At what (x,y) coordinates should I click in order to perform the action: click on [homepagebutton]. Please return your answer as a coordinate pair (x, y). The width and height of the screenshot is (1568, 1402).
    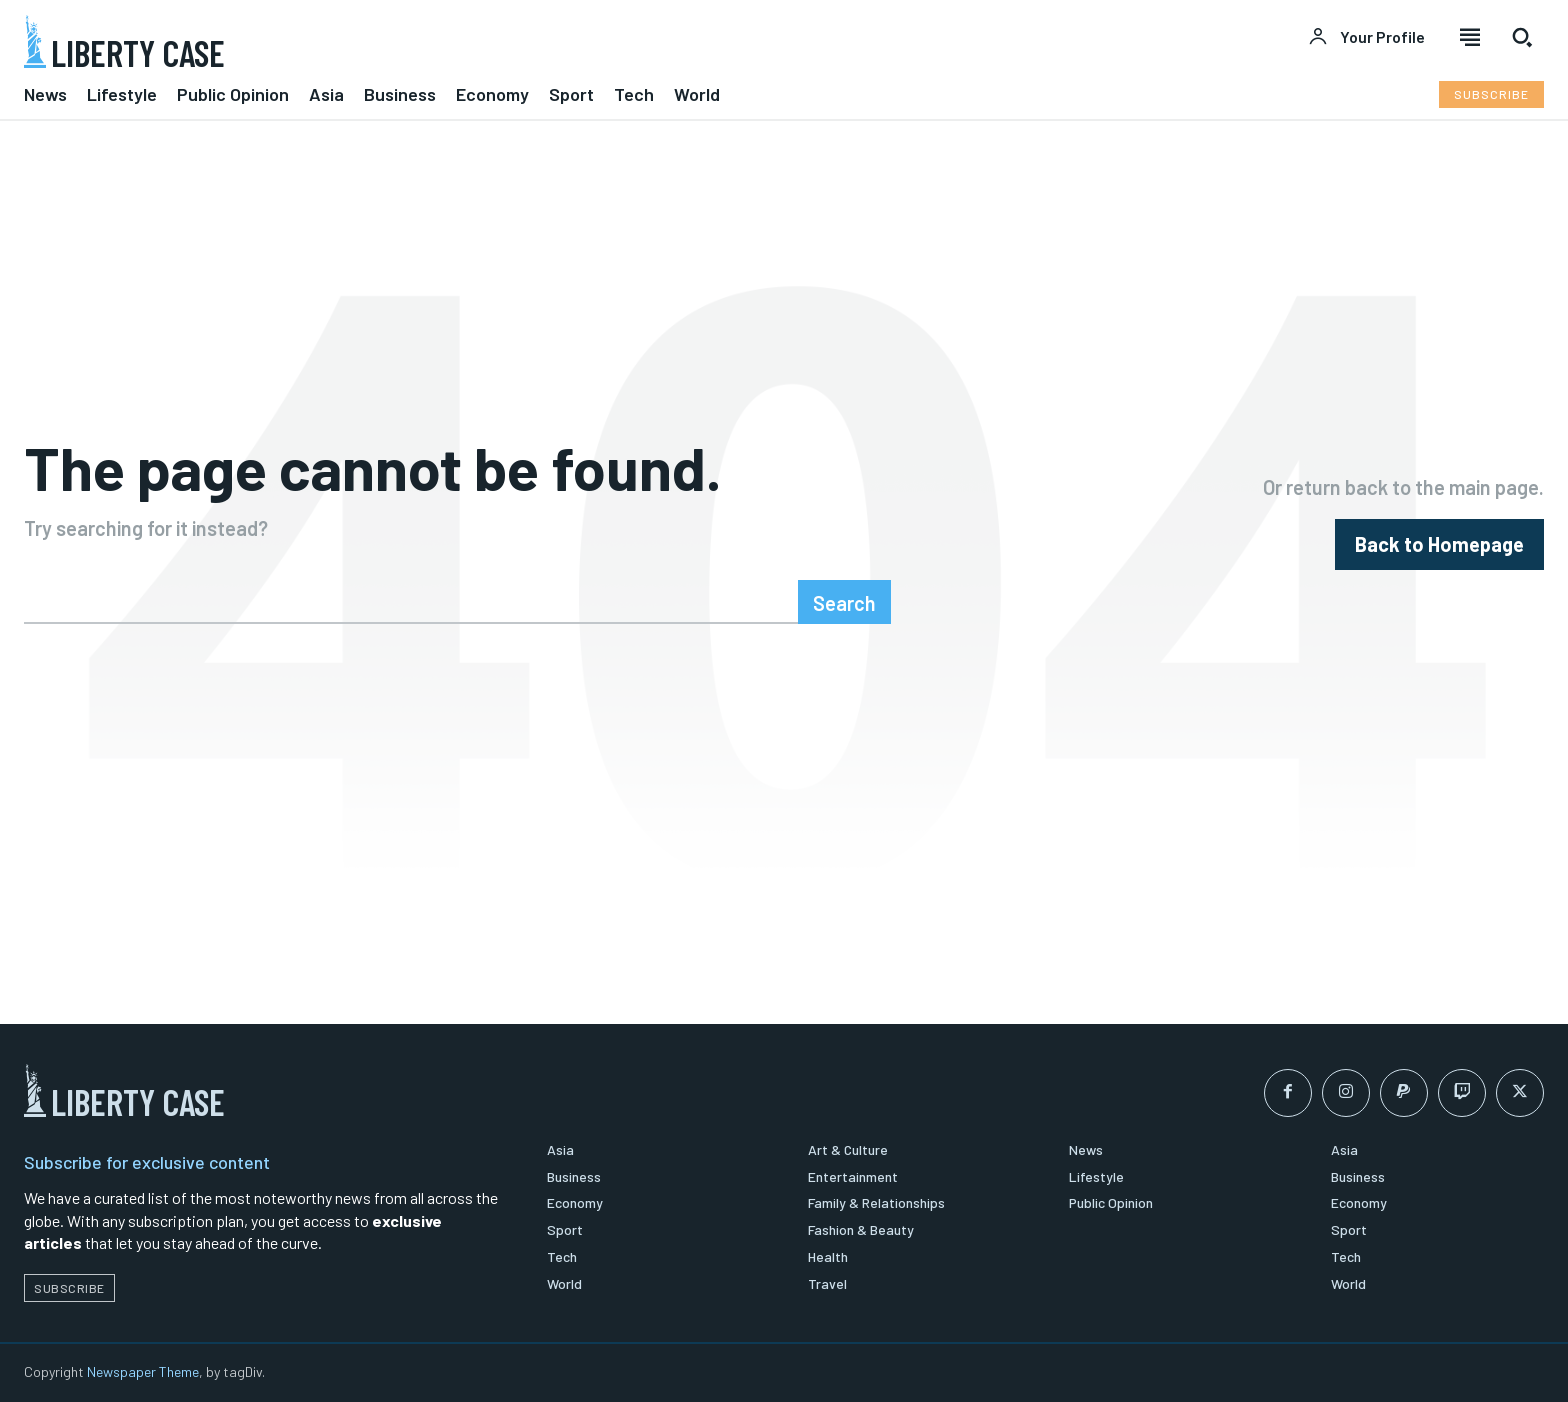
    Looking at the image, I should click on (1439, 544).